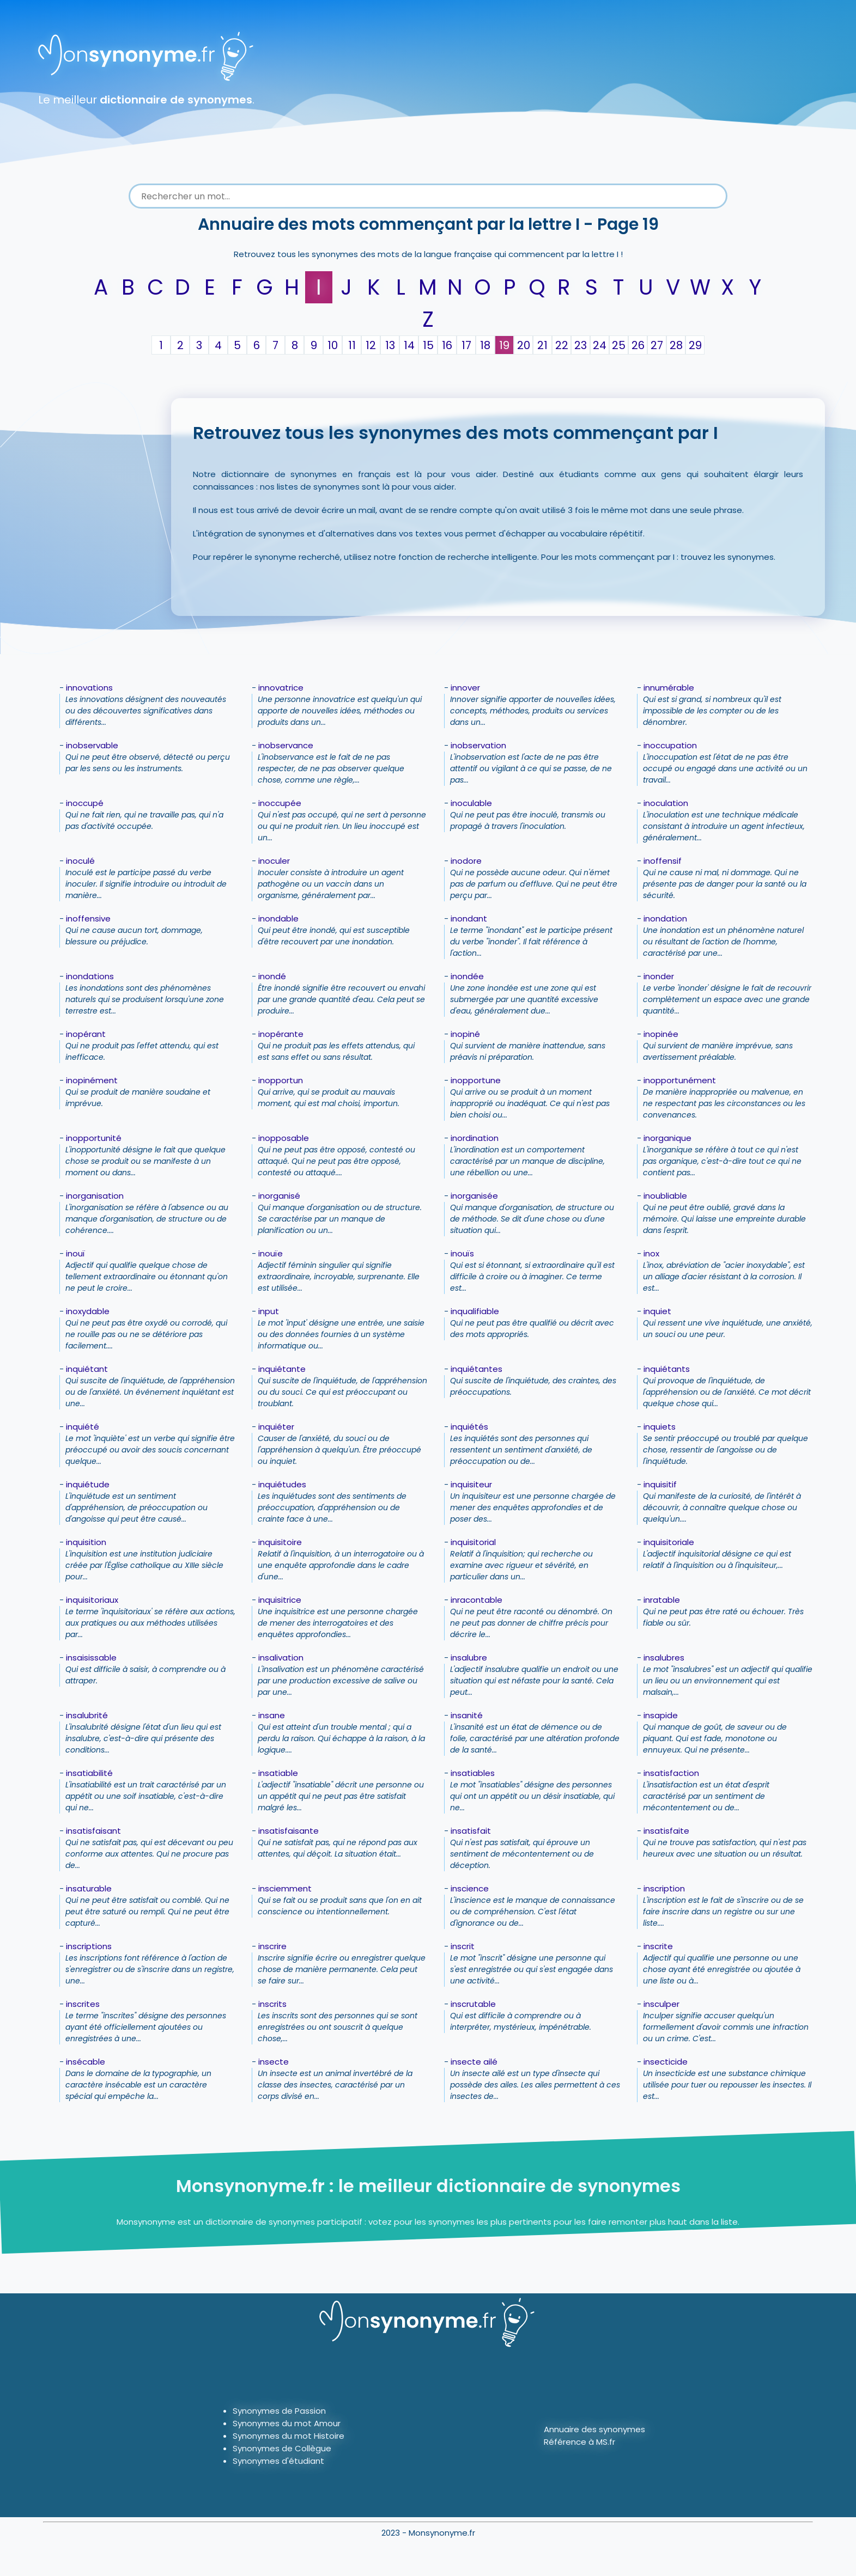 The image size is (856, 2576). What do you see at coordinates (75, 1253) in the screenshot?
I see `inouï` at bounding box center [75, 1253].